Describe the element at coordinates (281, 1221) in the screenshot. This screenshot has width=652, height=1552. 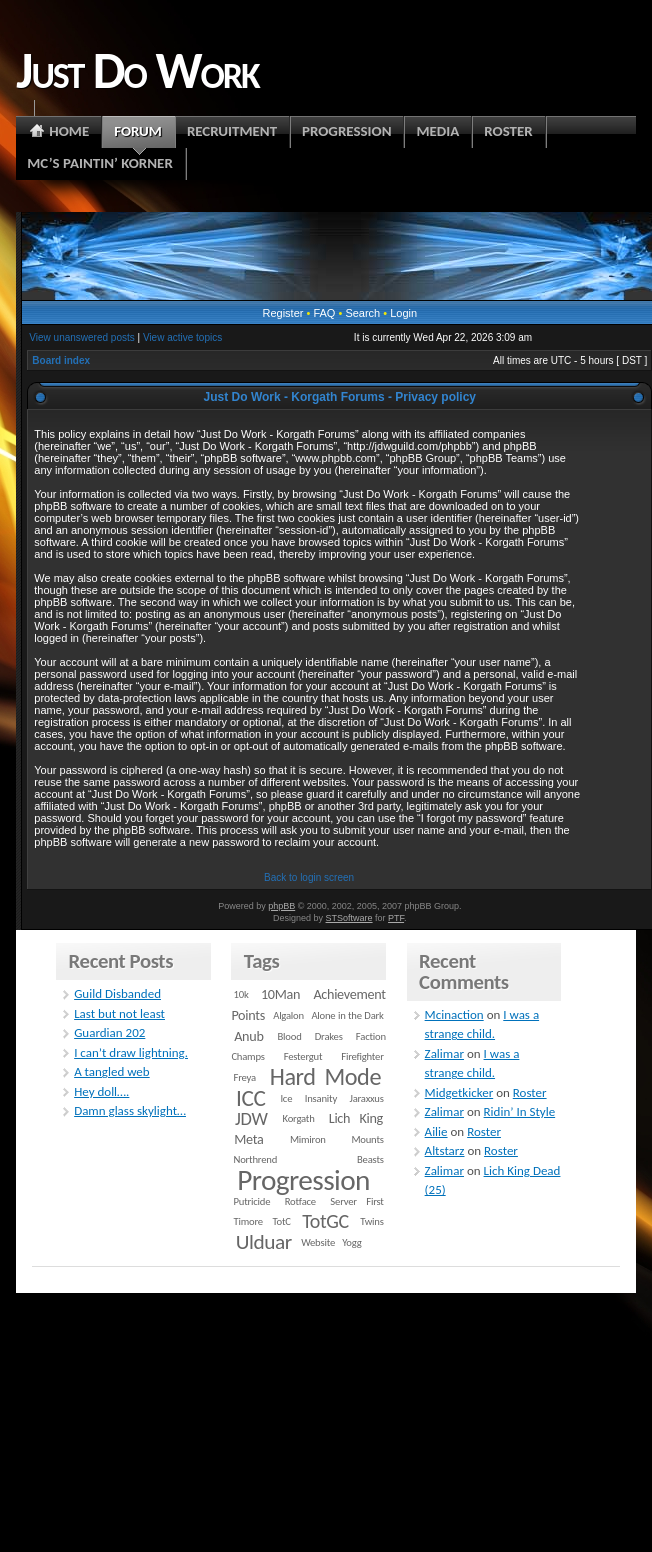
I see `TotC` at that location.